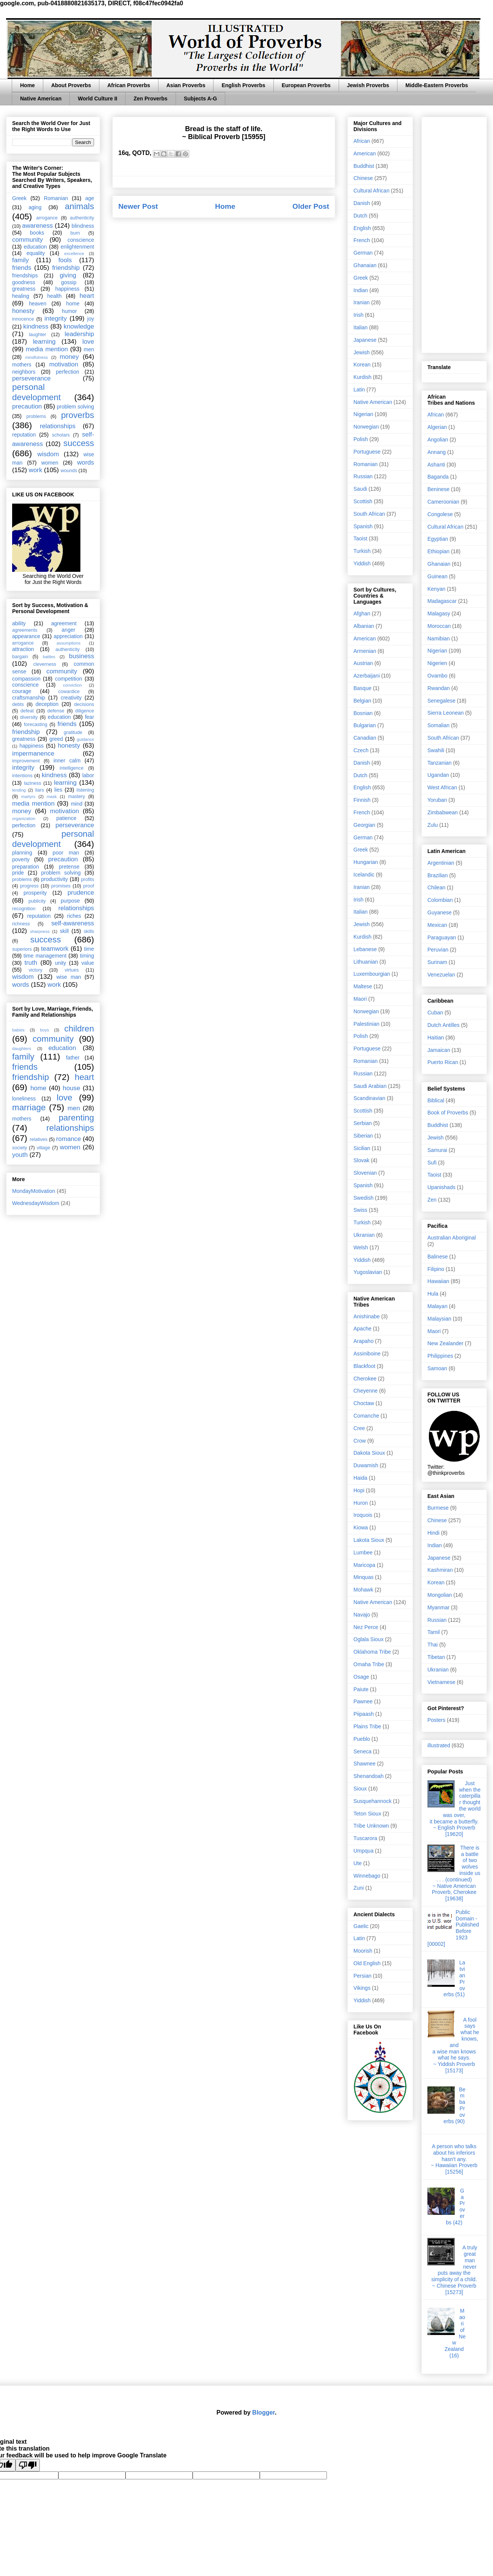  What do you see at coordinates (438, 1607) in the screenshot?
I see `Myanmar` at bounding box center [438, 1607].